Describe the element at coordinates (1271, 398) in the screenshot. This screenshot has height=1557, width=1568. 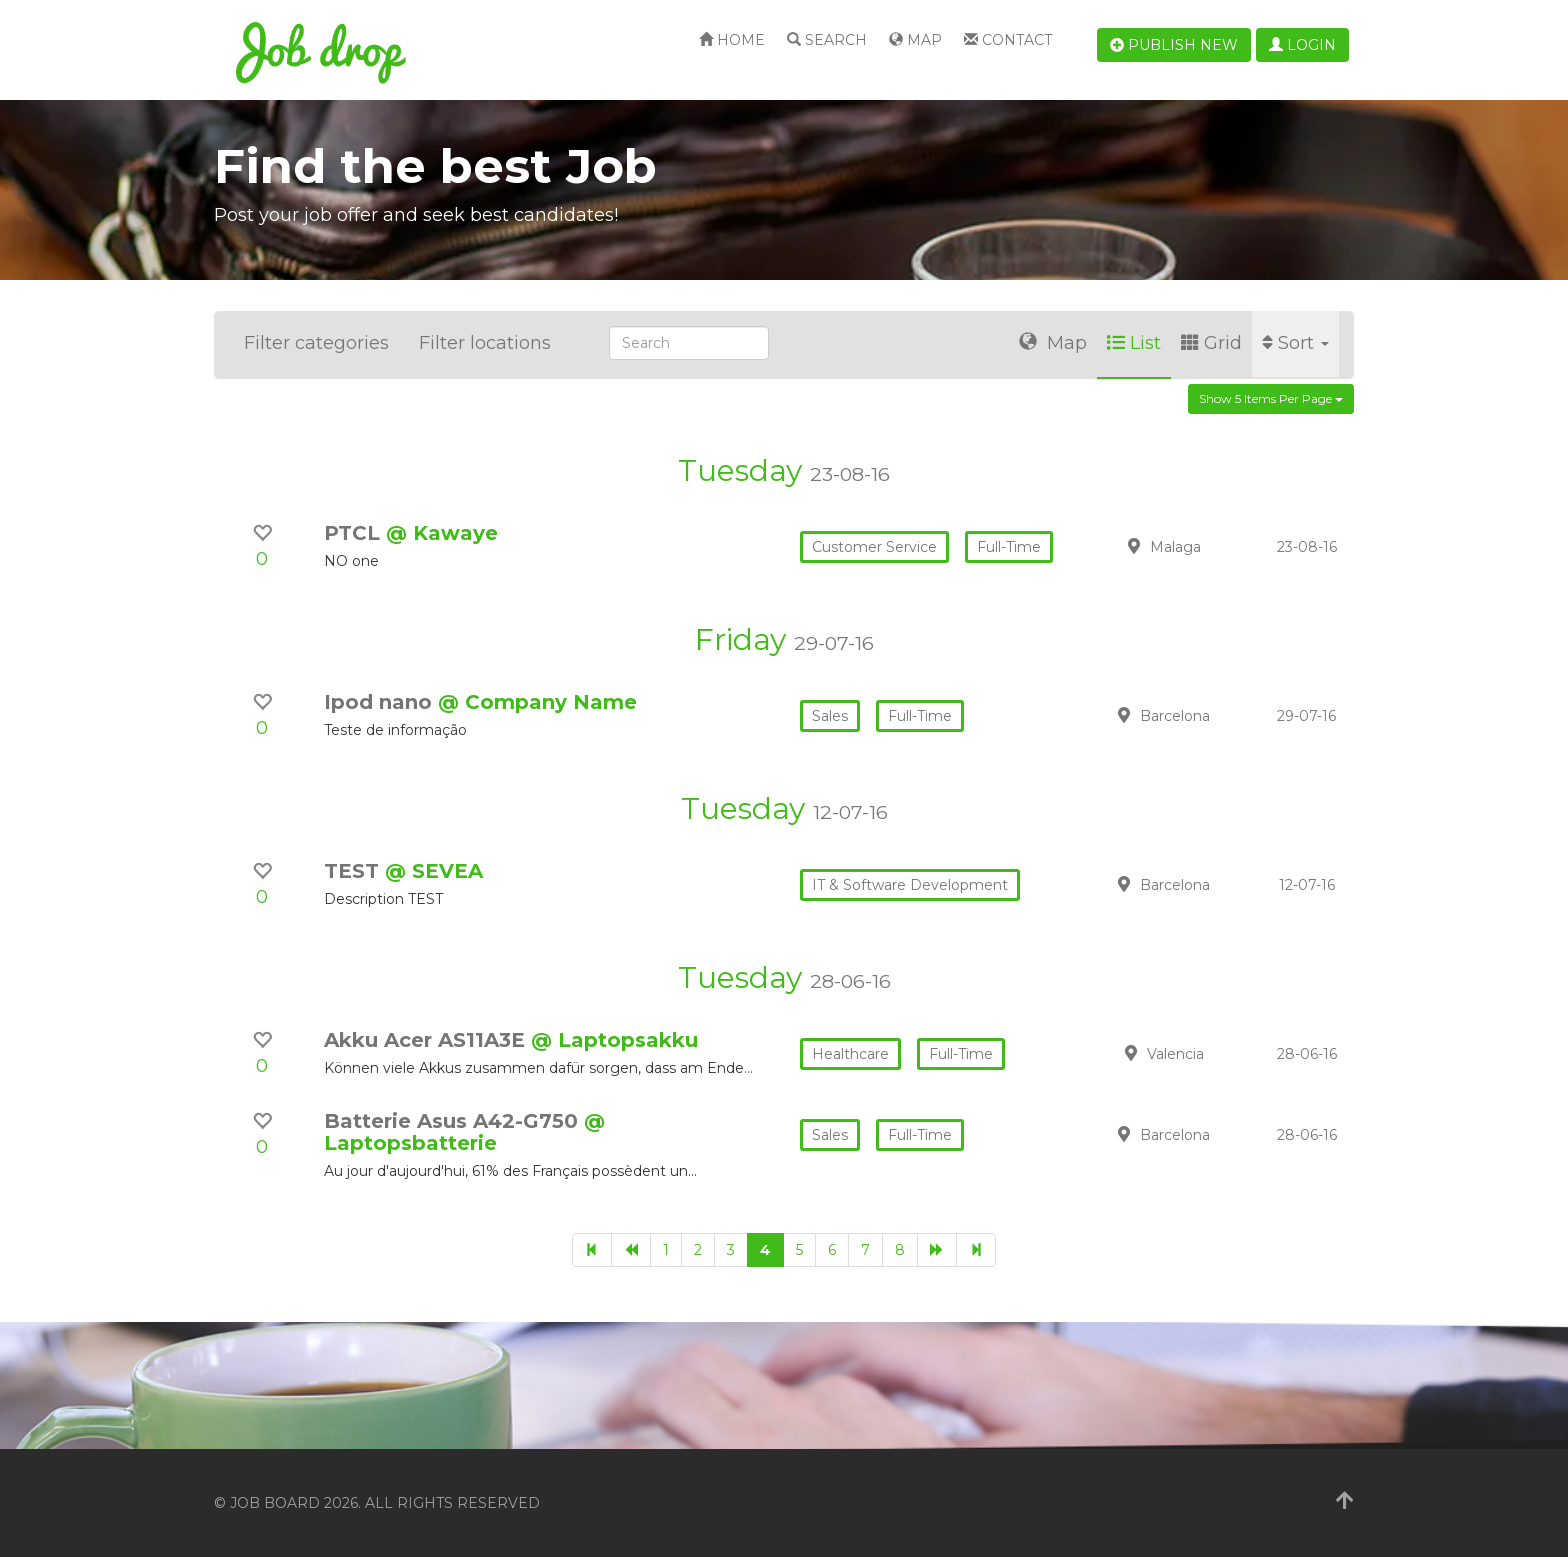
I see `Show 5 items per page` at that location.